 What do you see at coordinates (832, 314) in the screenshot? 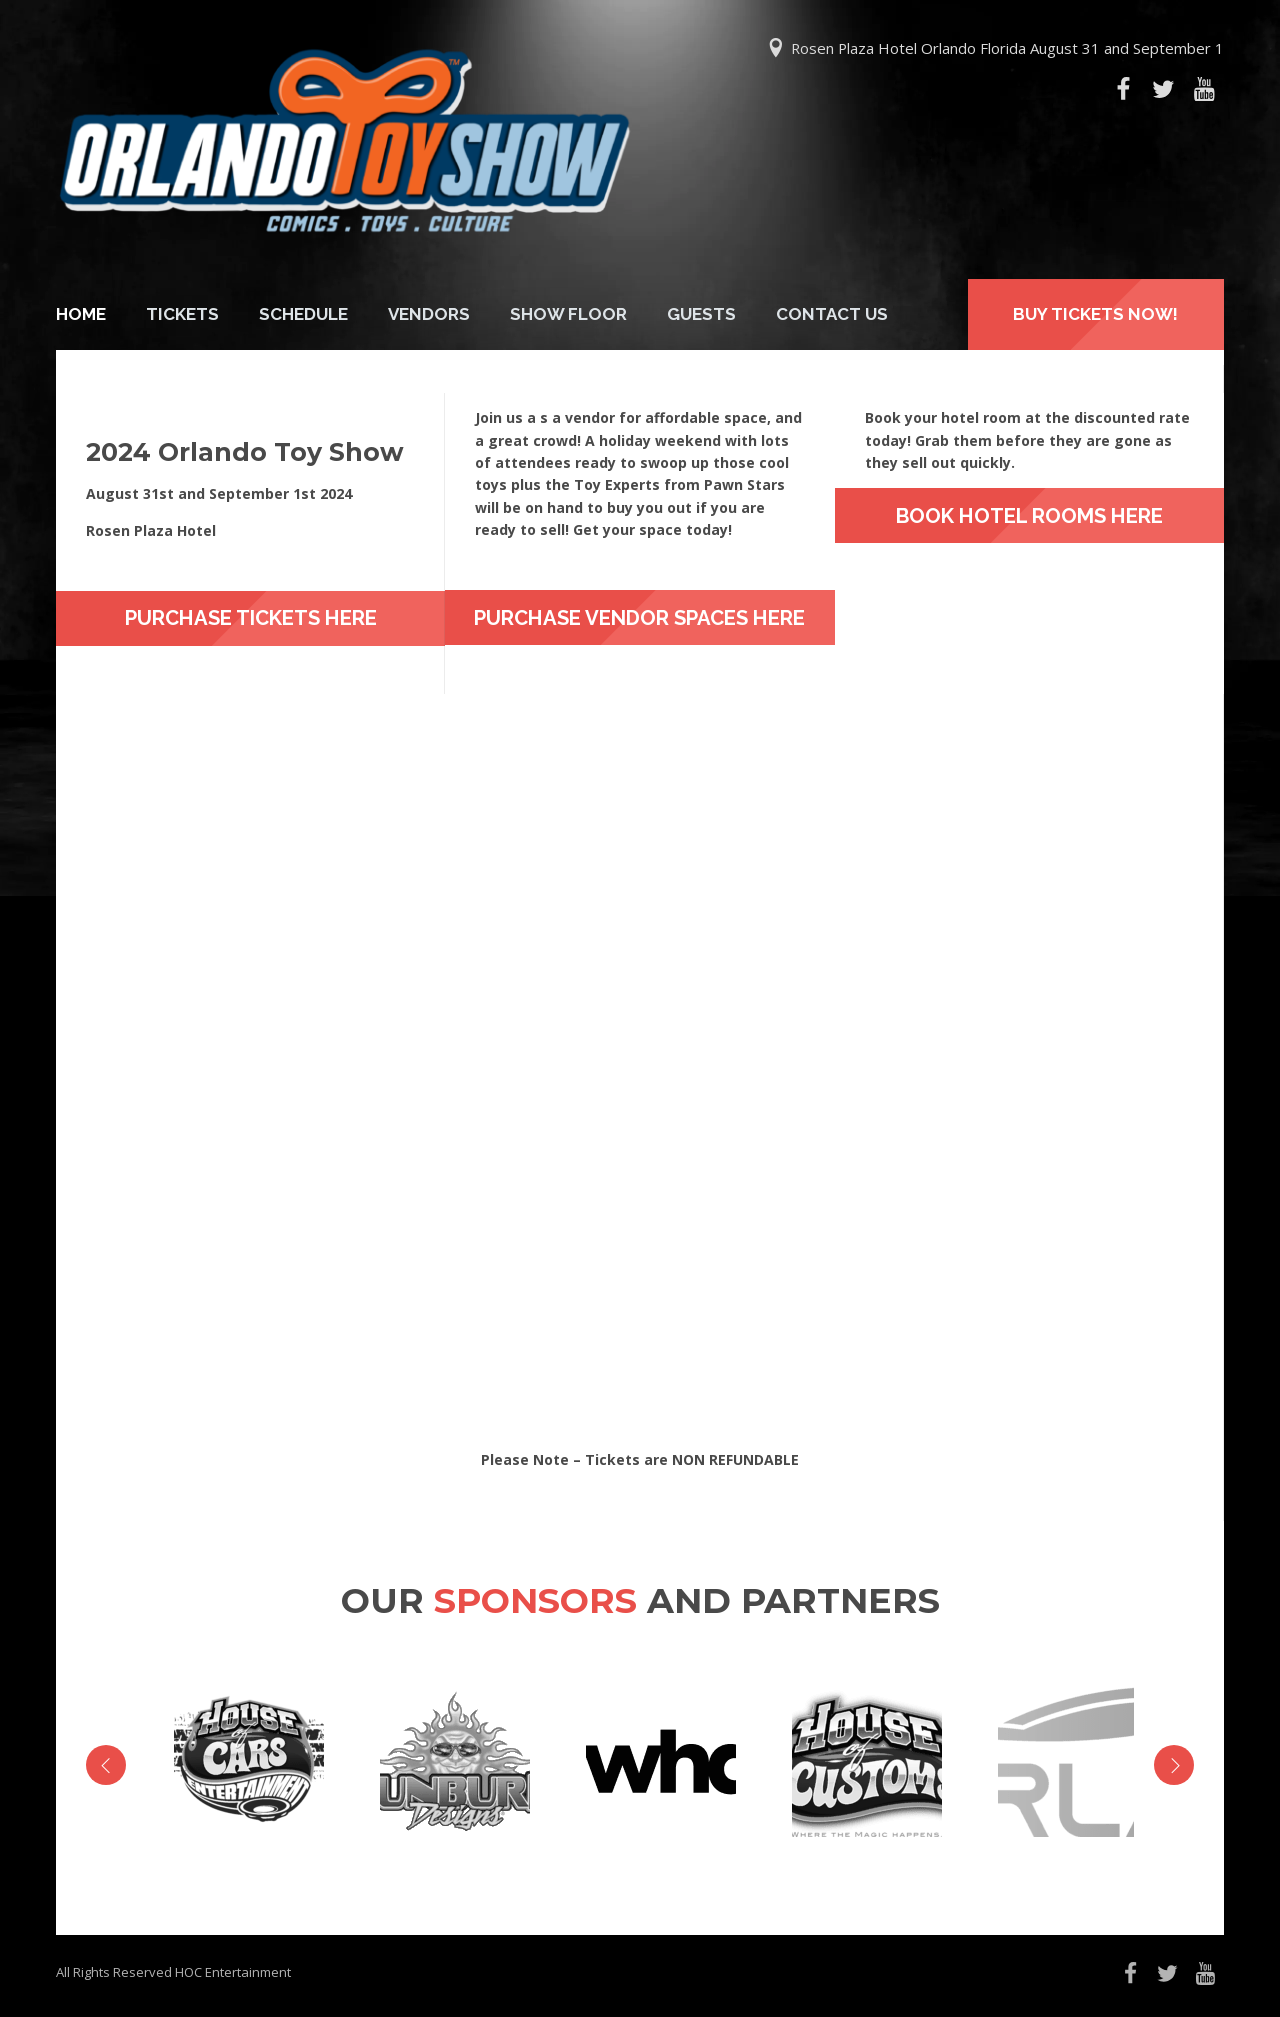
I see `Contact Us` at bounding box center [832, 314].